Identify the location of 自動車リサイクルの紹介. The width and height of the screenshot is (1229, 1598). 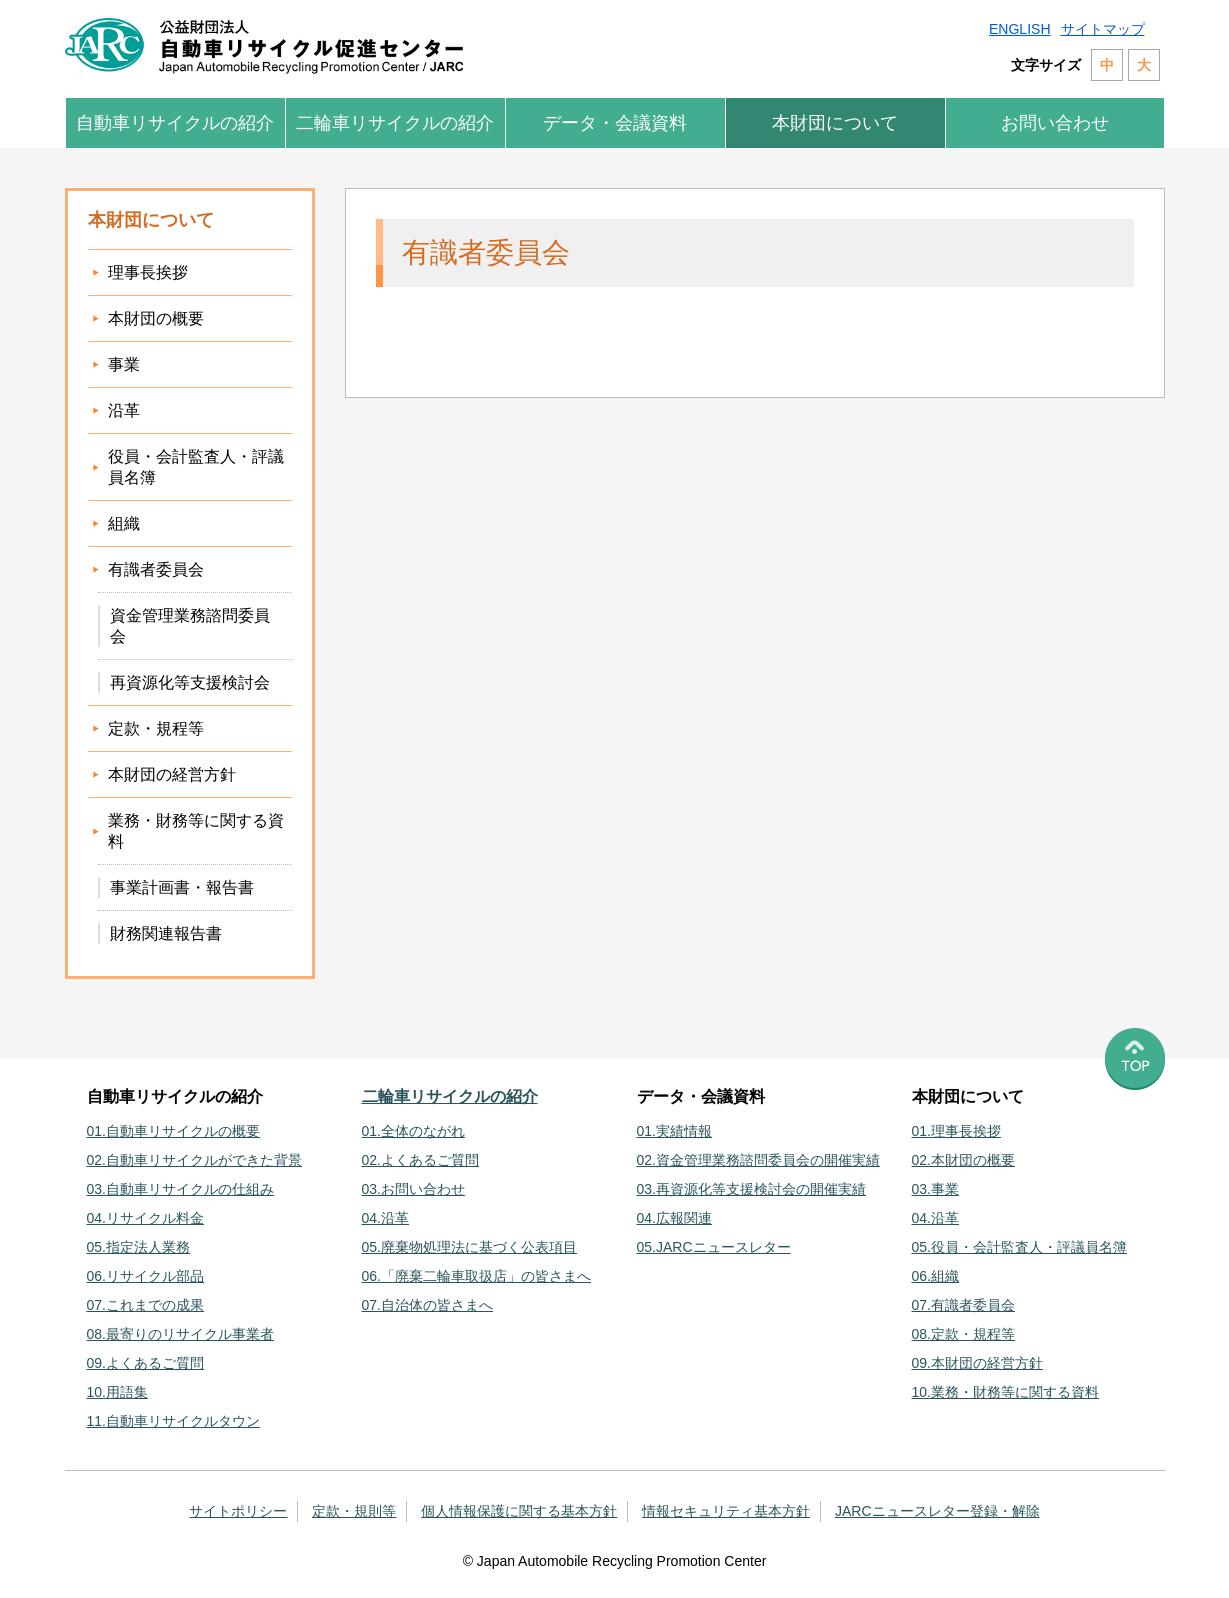
(175, 123).